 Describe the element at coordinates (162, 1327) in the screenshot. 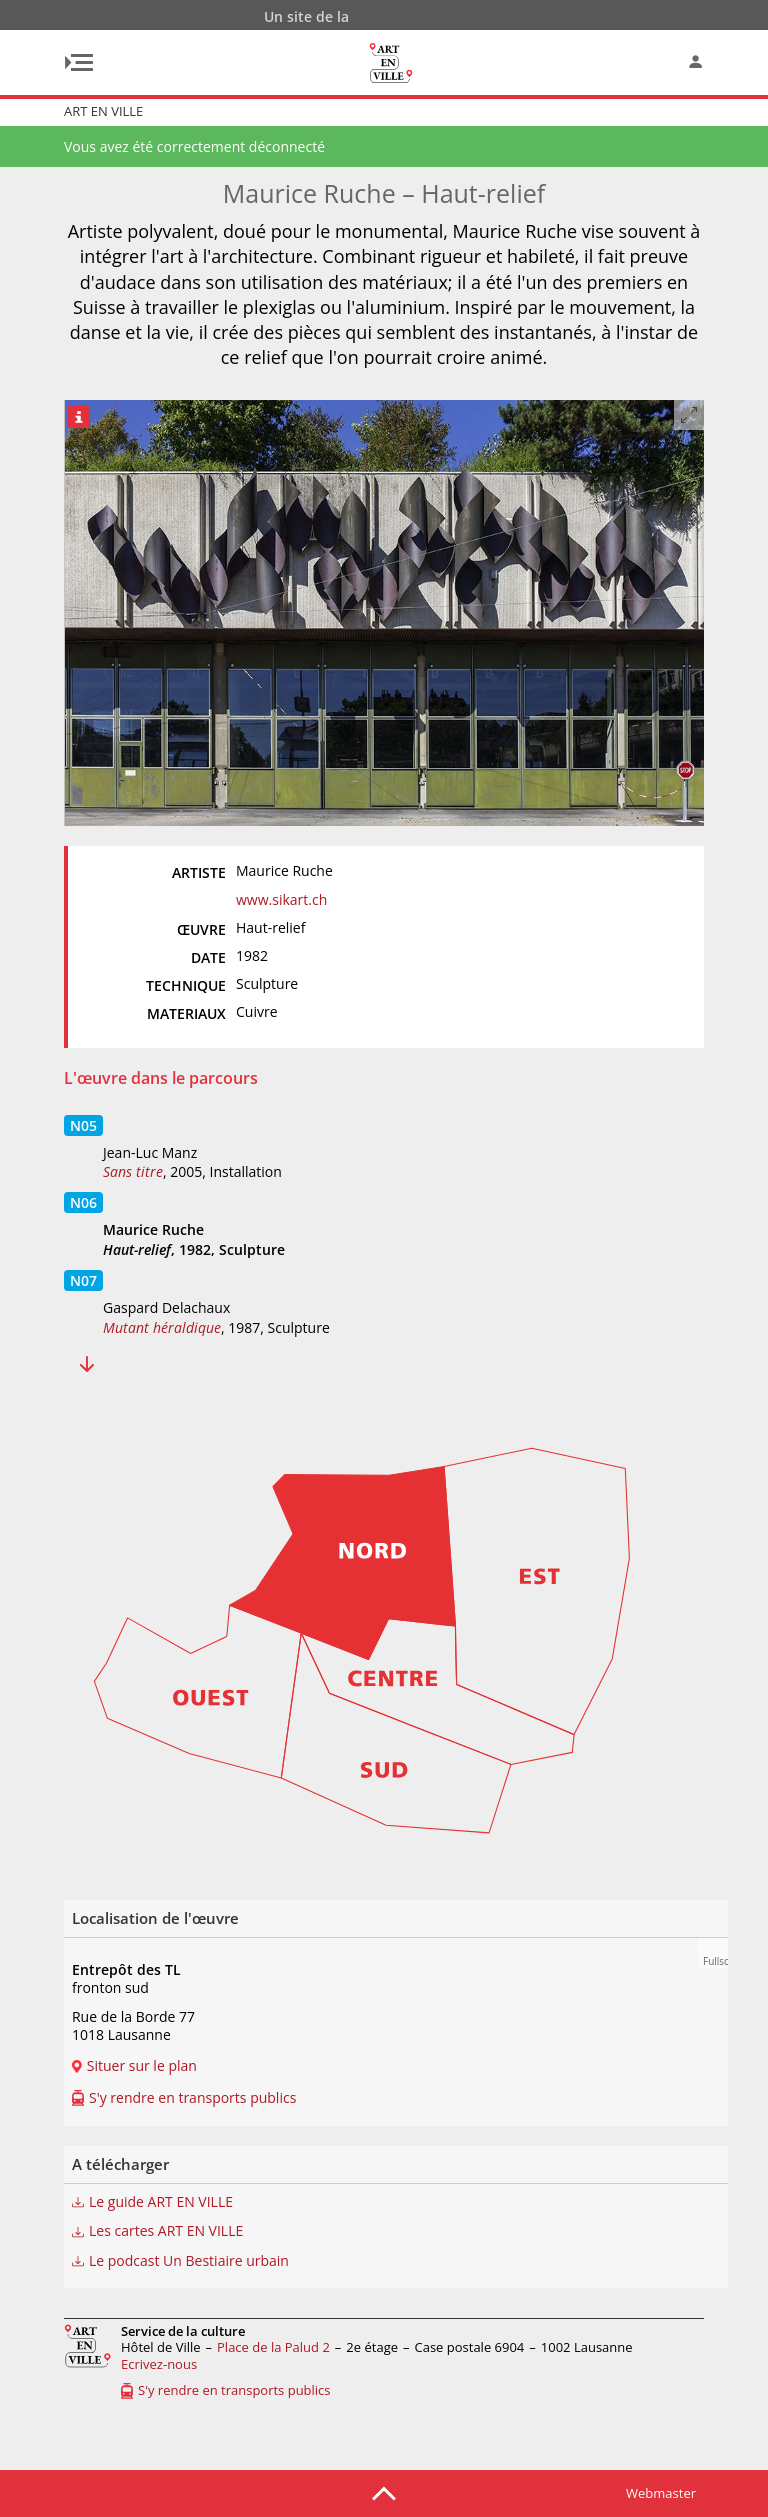

I see `Mutant héraldique` at that location.